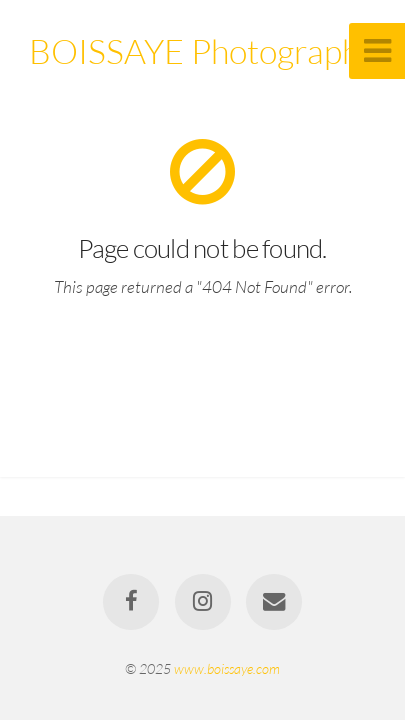 The height and width of the screenshot is (720, 405). Describe the element at coordinates (203, 51) in the screenshot. I see `BOISSAYE Photographe` at that location.